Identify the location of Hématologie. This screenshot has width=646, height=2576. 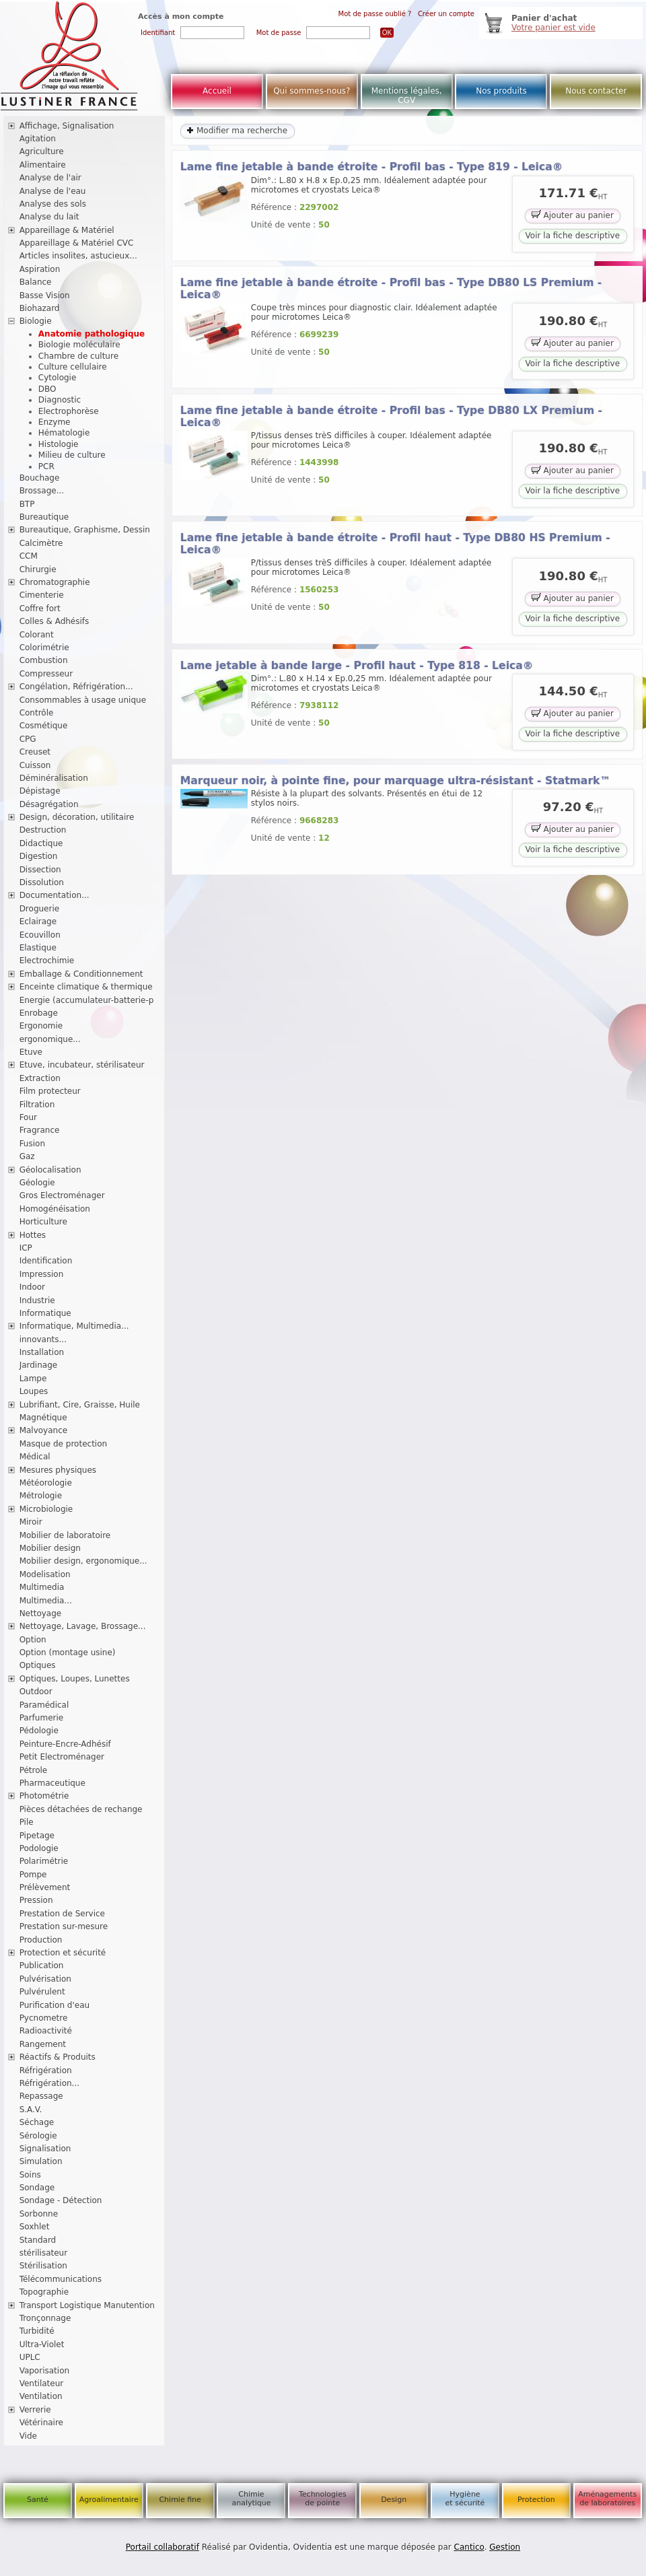
(64, 433).